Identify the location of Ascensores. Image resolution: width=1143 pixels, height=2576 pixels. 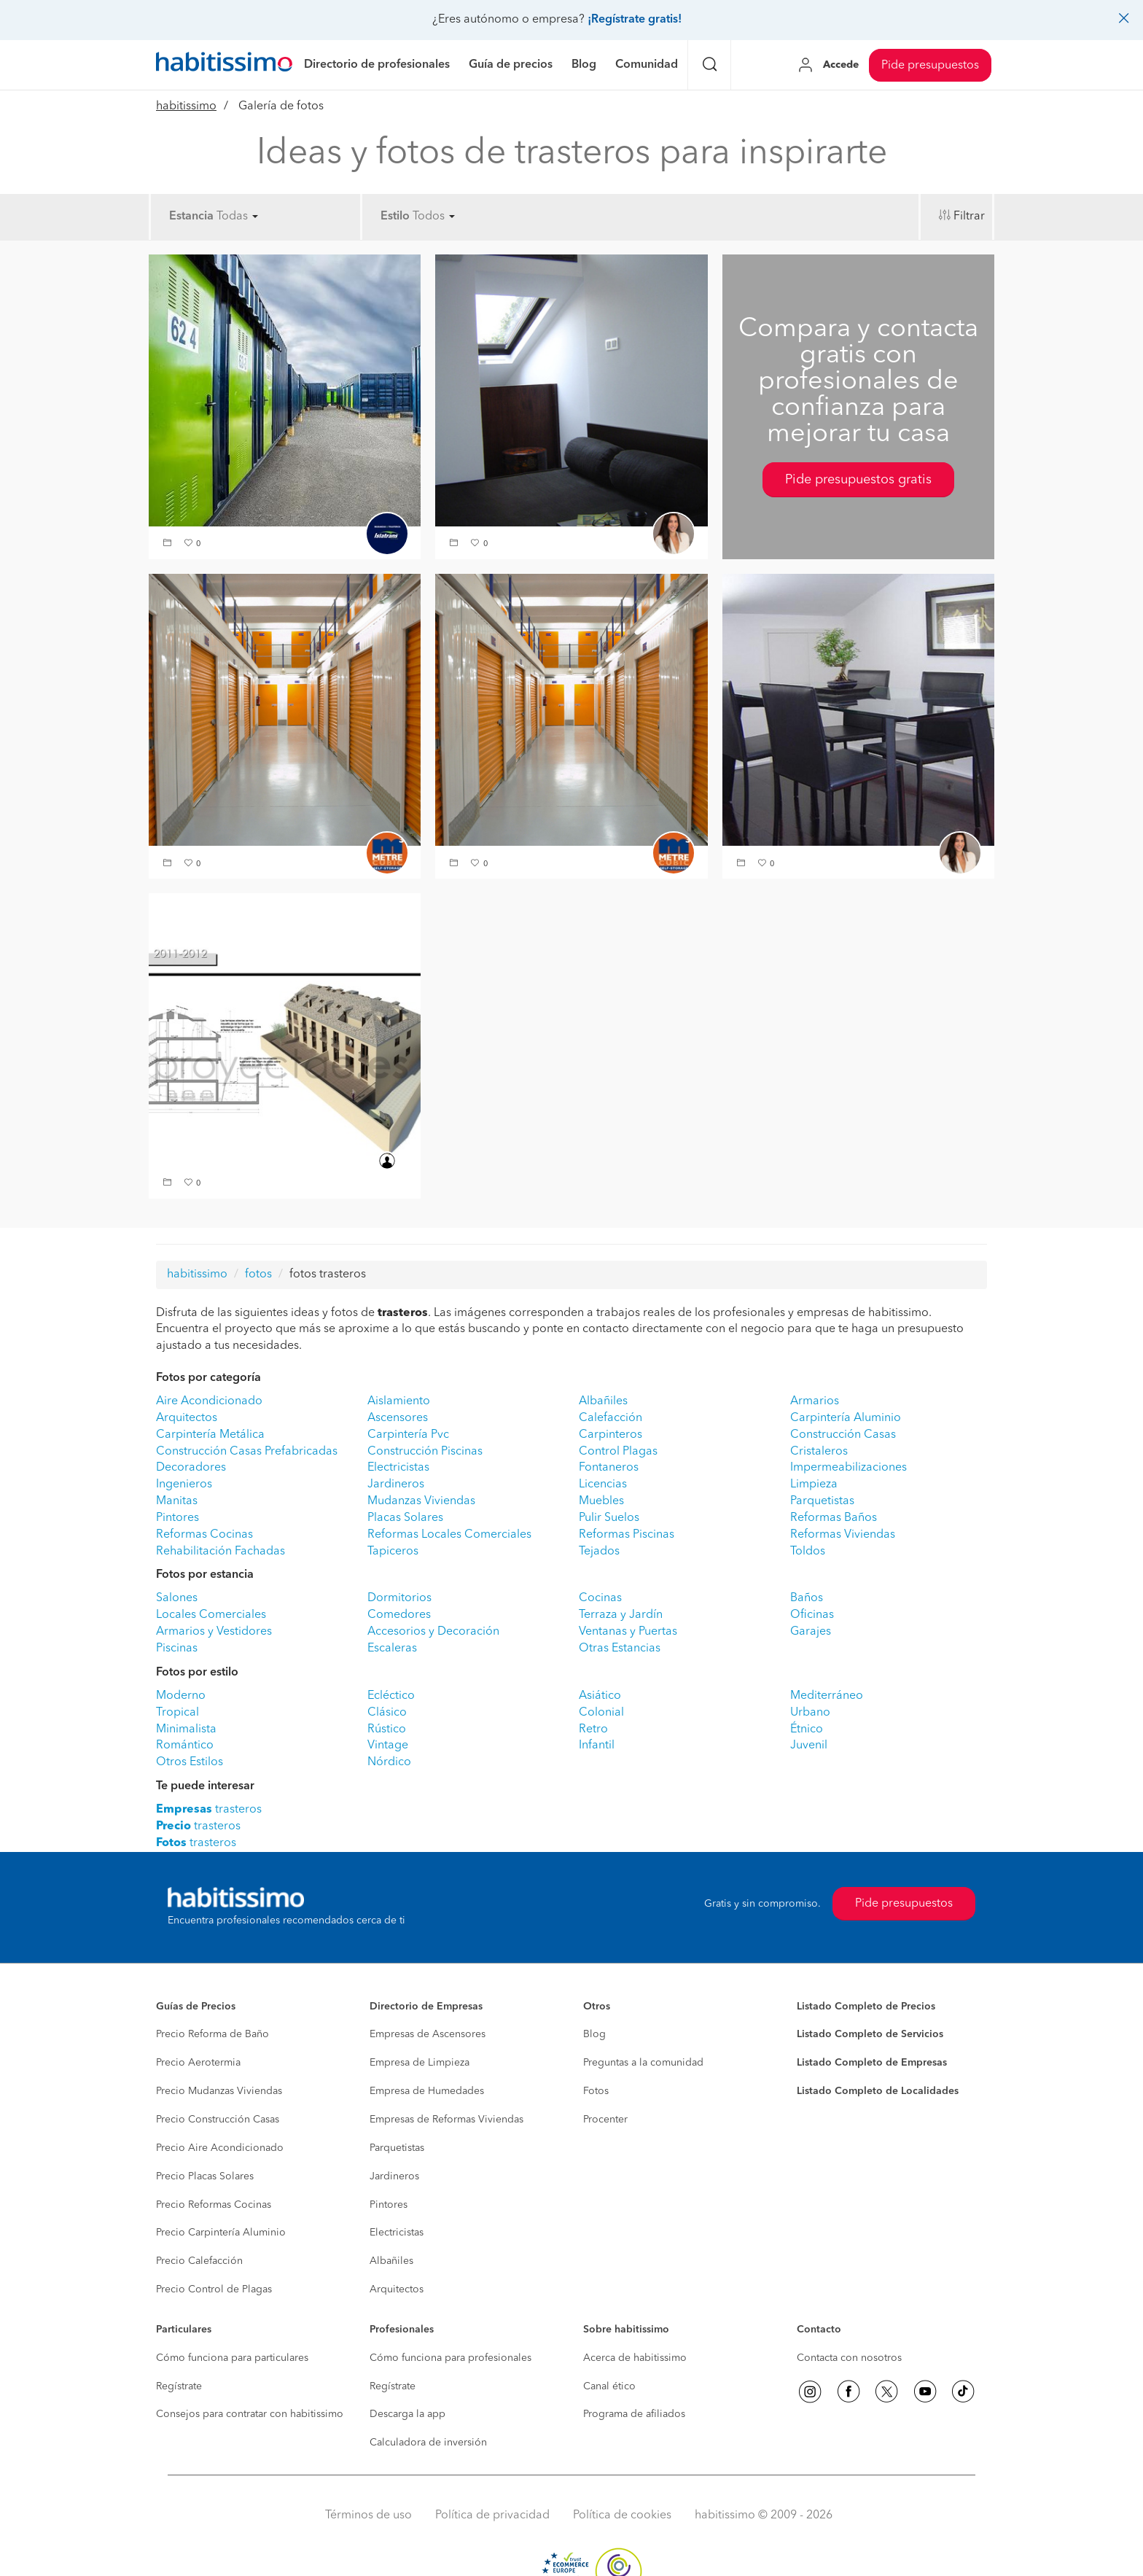
(397, 1418).